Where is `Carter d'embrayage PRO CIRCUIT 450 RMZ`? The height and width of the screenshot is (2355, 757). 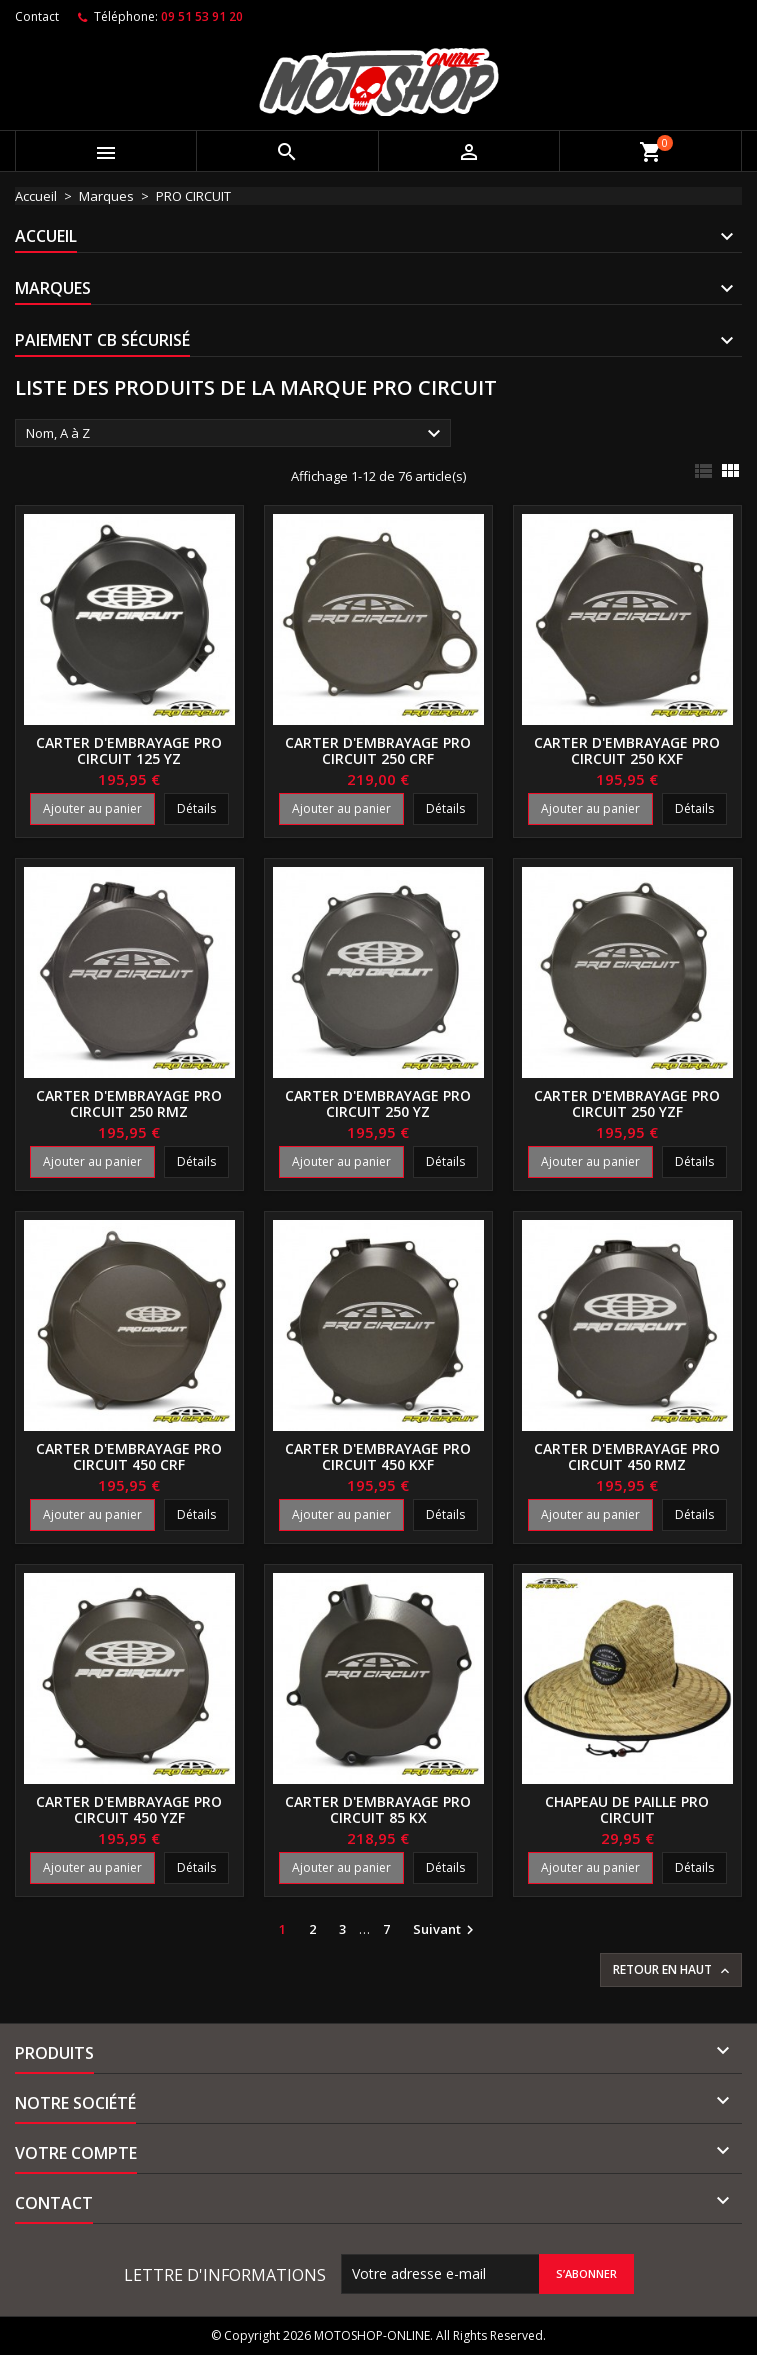 Carter d'embrayage PRO CIRCUIT 450 RMZ is located at coordinates (627, 1456).